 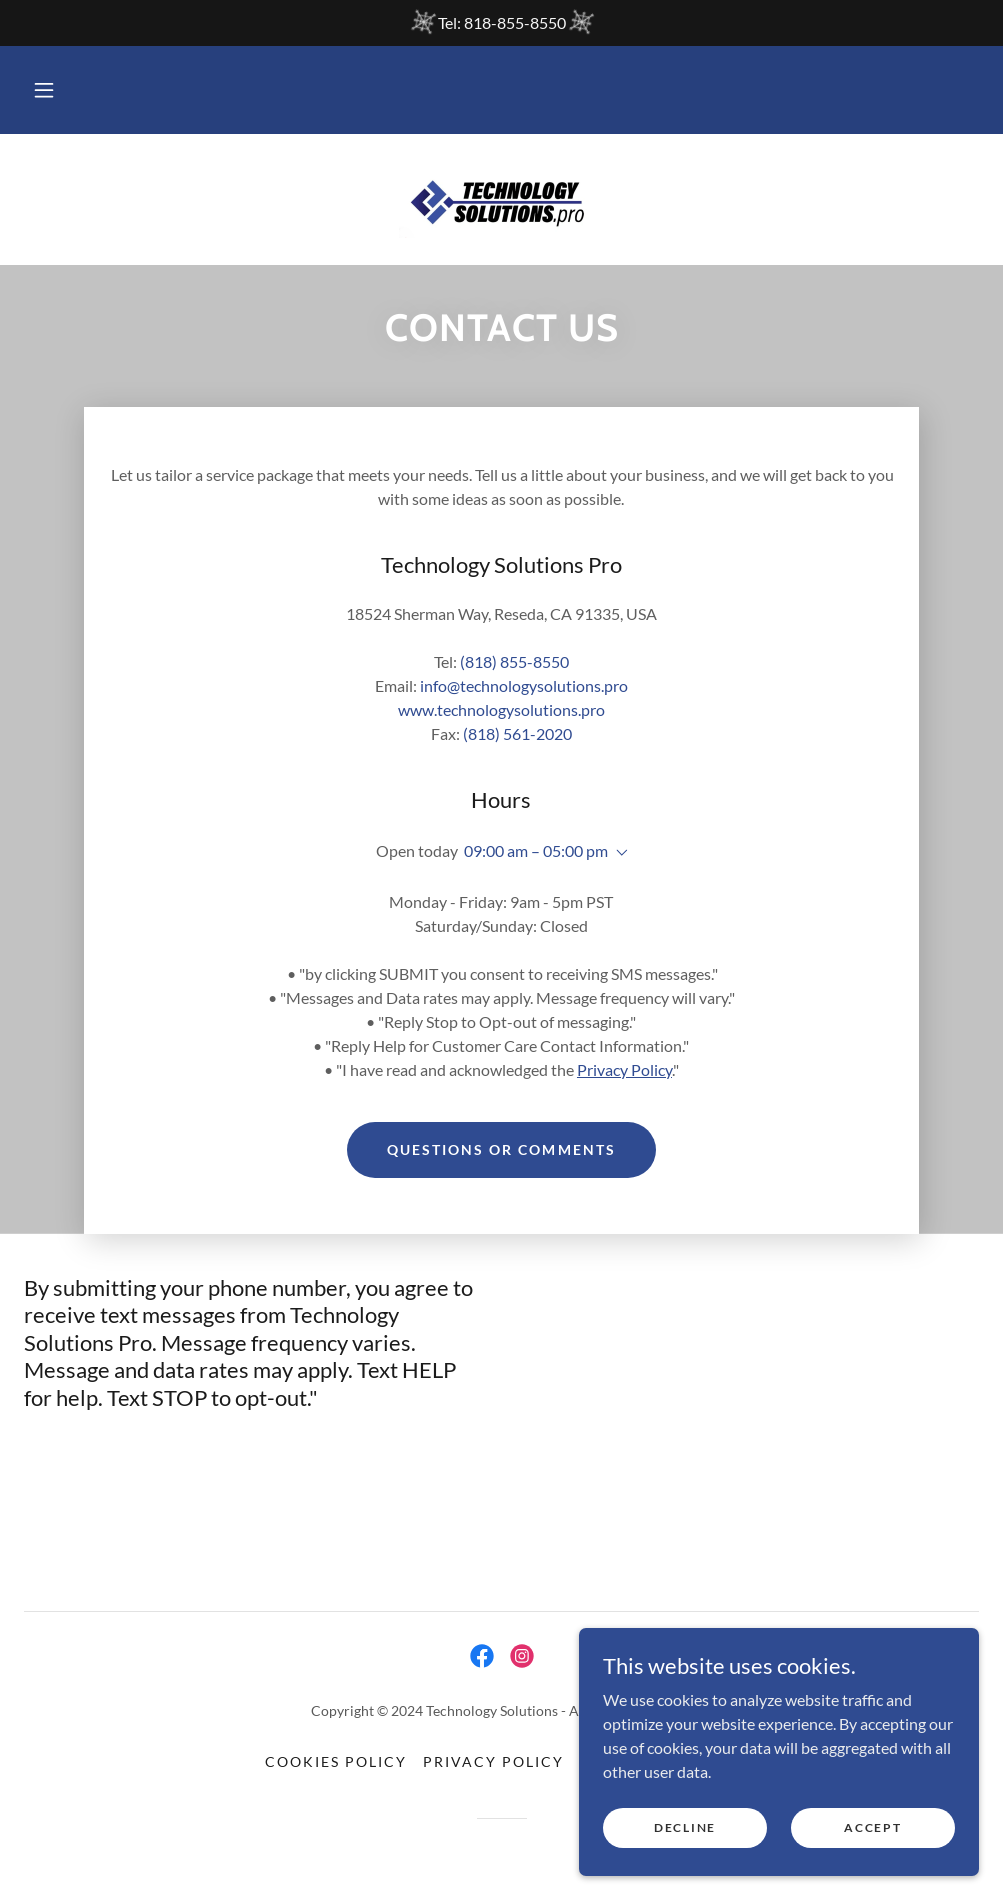 What do you see at coordinates (501, 709) in the screenshot?
I see `www.technologysolutions.pro [link]` at bounding box center [501, 709].